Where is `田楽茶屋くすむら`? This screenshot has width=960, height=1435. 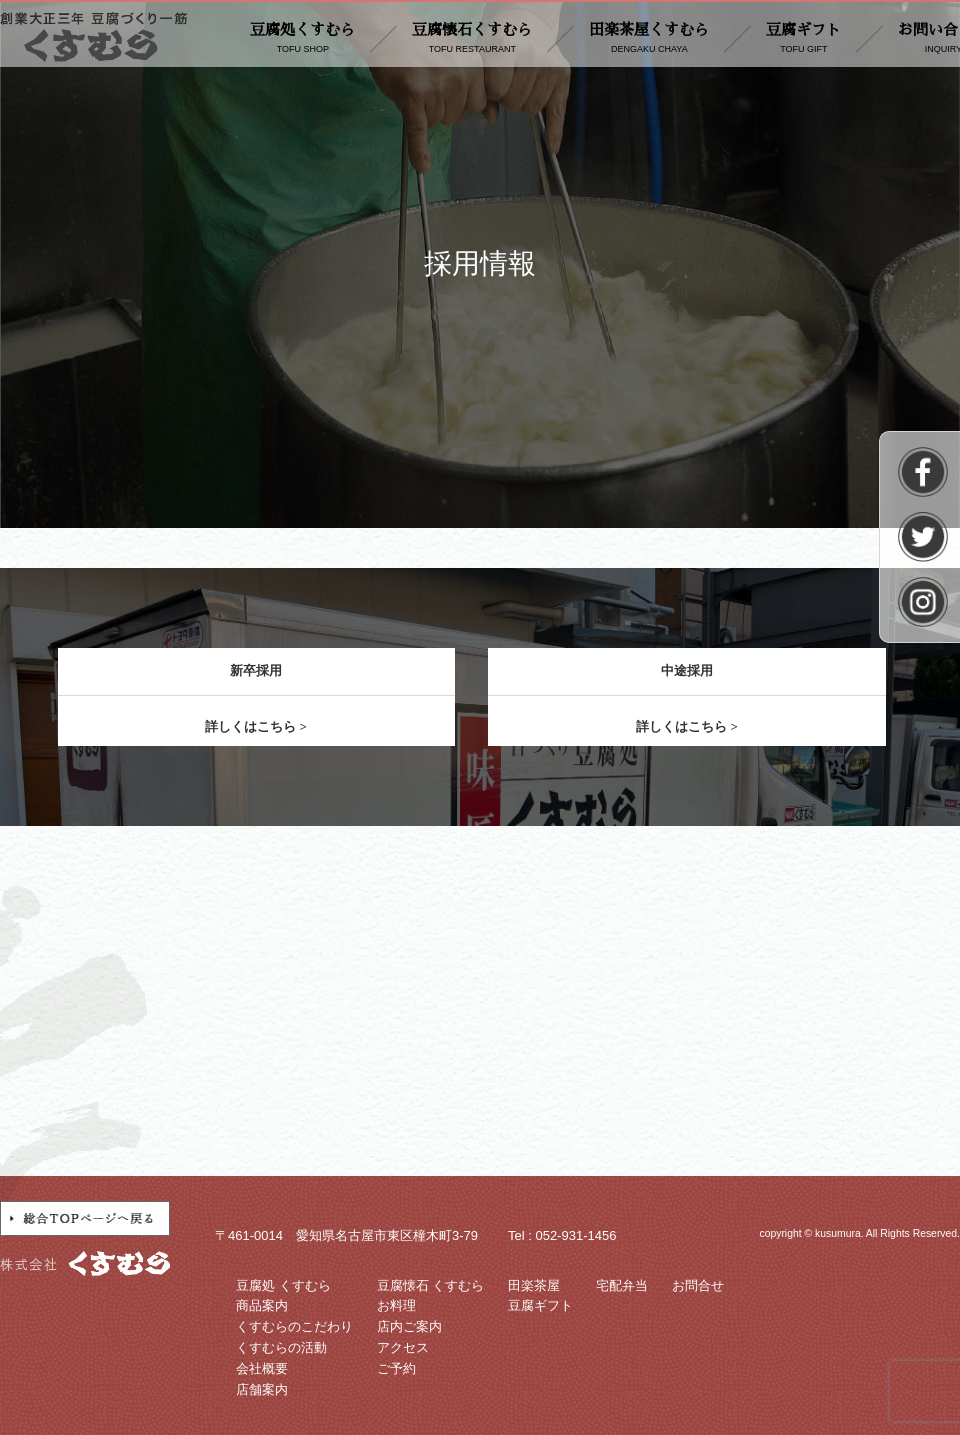 田楽茶屋くすむら is located at coordinates (649, 39).